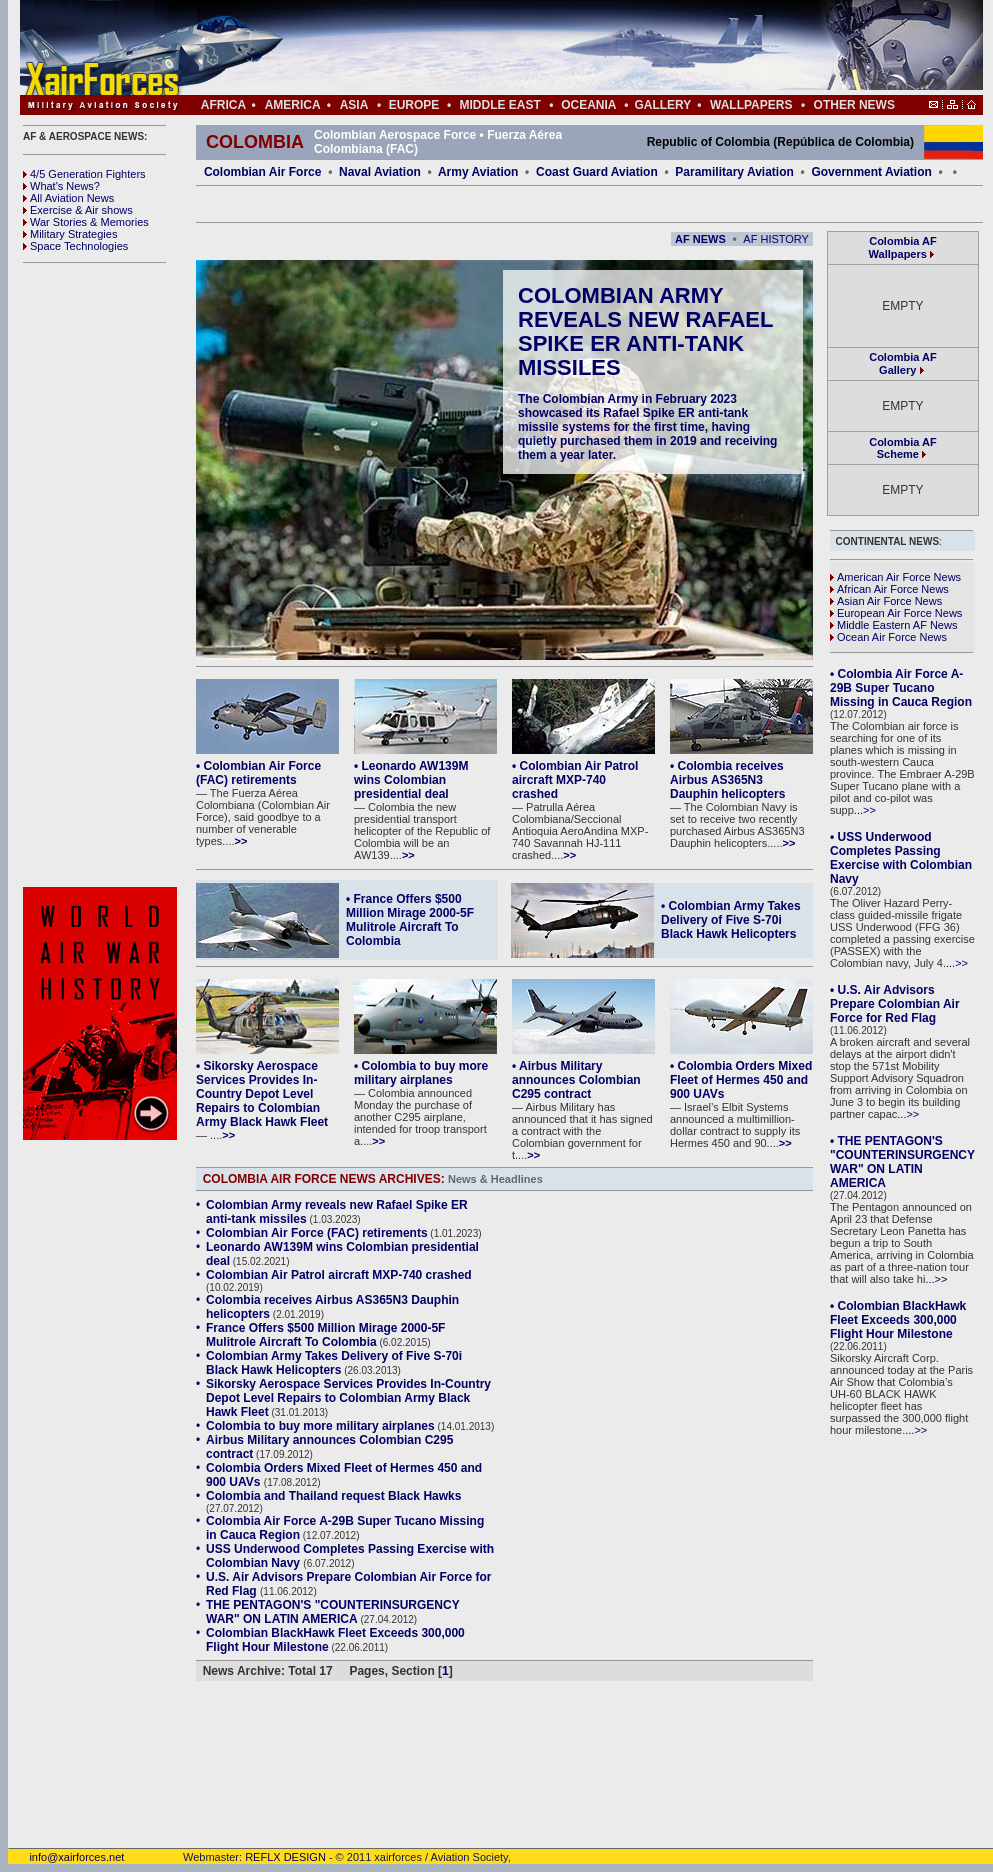  What do you see at coordinates (893, 625) in the screenshot?
I see `Middle Eastern AF News` at bounding box center [893, 625].